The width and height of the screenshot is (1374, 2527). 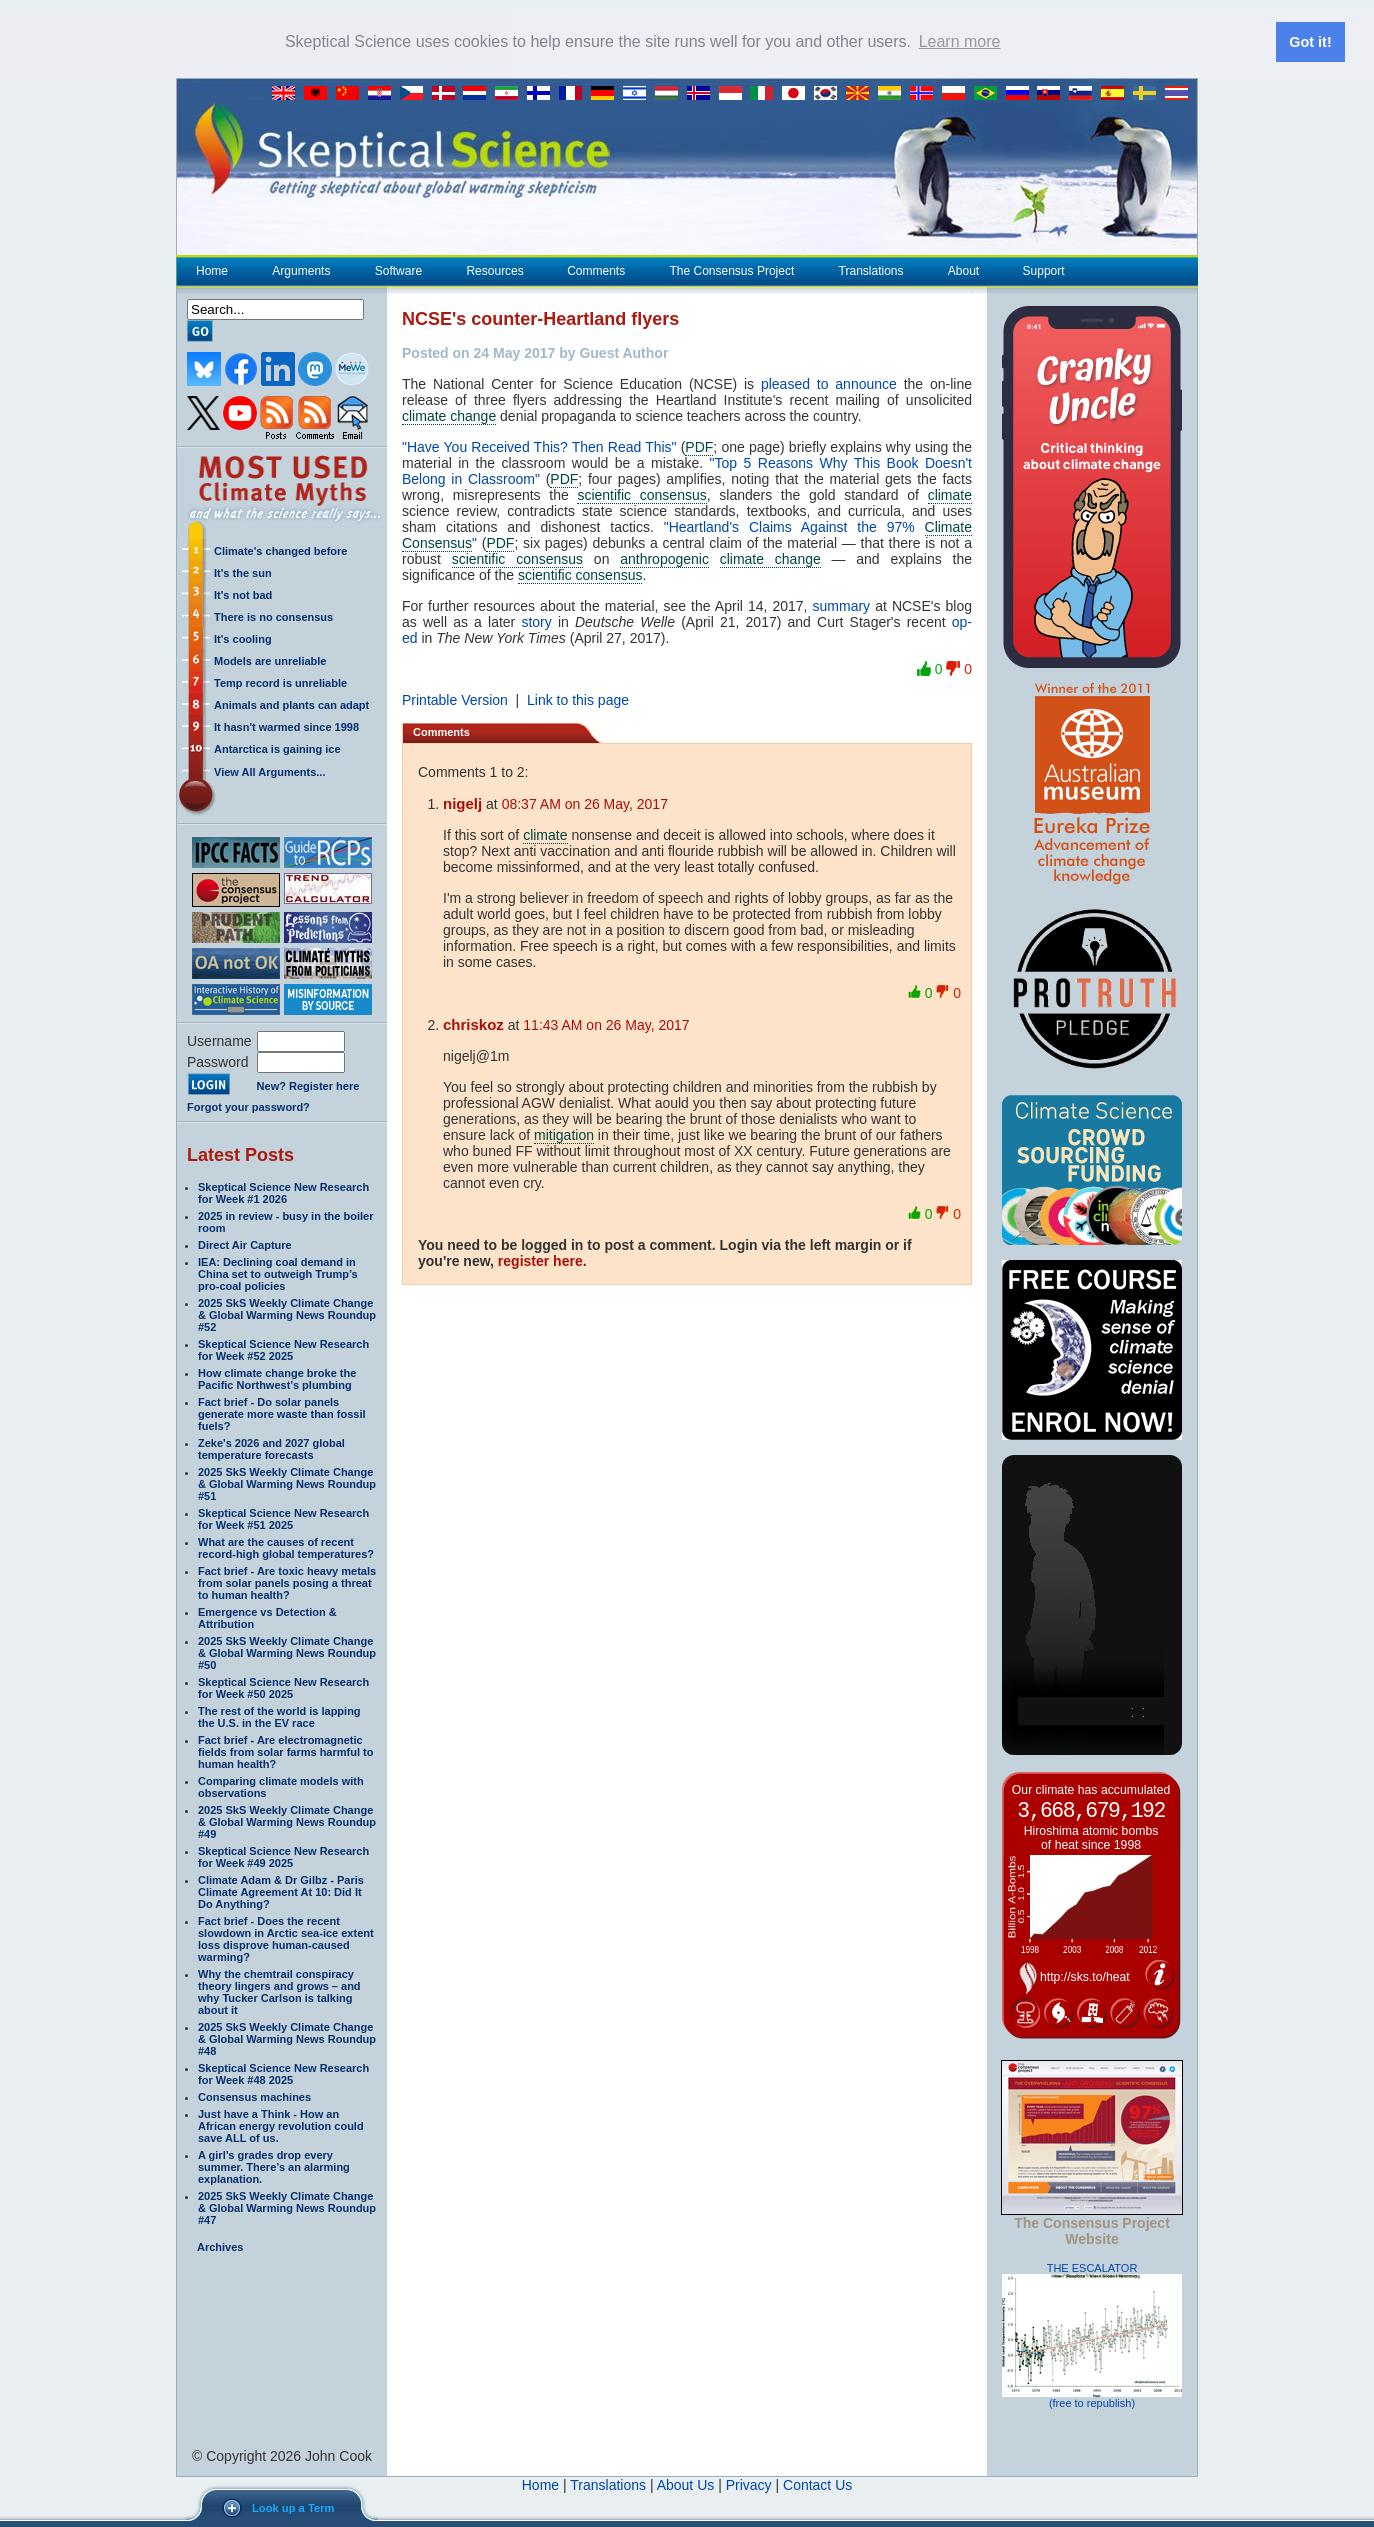 What do you see at coordinates (293, 2508) in the screenshot?
I see `Look up a Term` at bounding box center [293, 2508].